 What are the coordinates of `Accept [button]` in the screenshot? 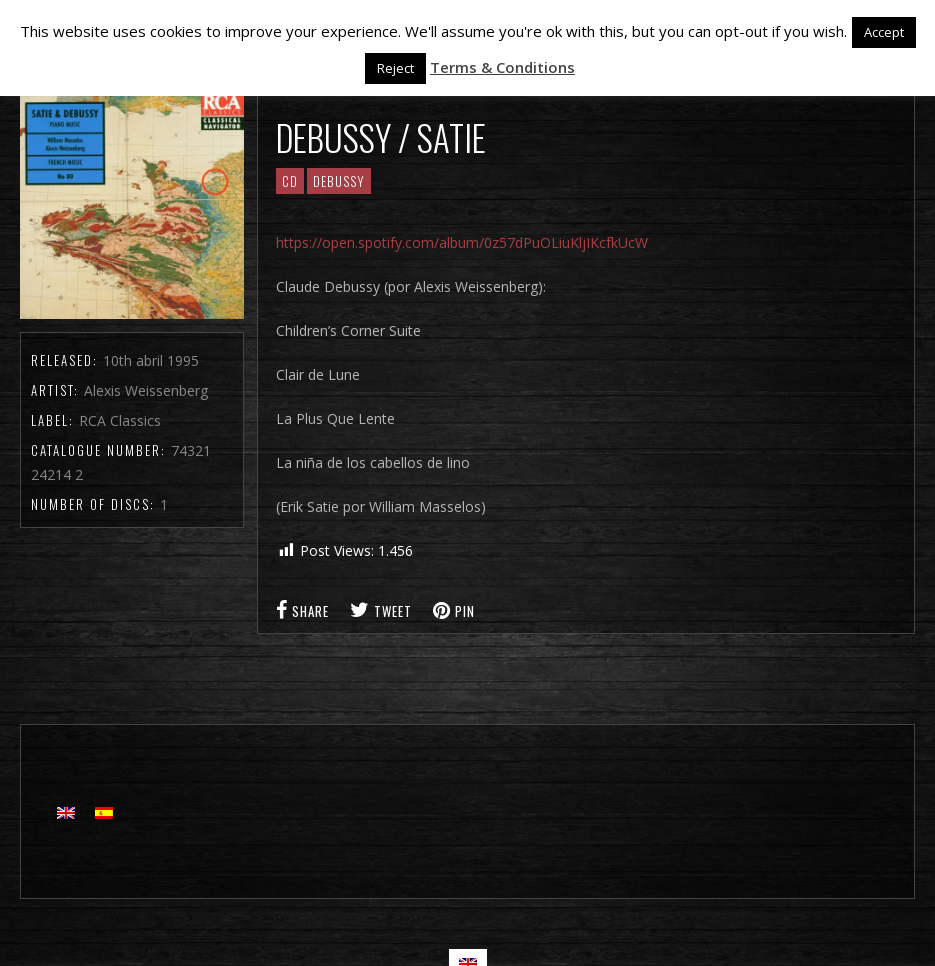 It's located at (884, 32).